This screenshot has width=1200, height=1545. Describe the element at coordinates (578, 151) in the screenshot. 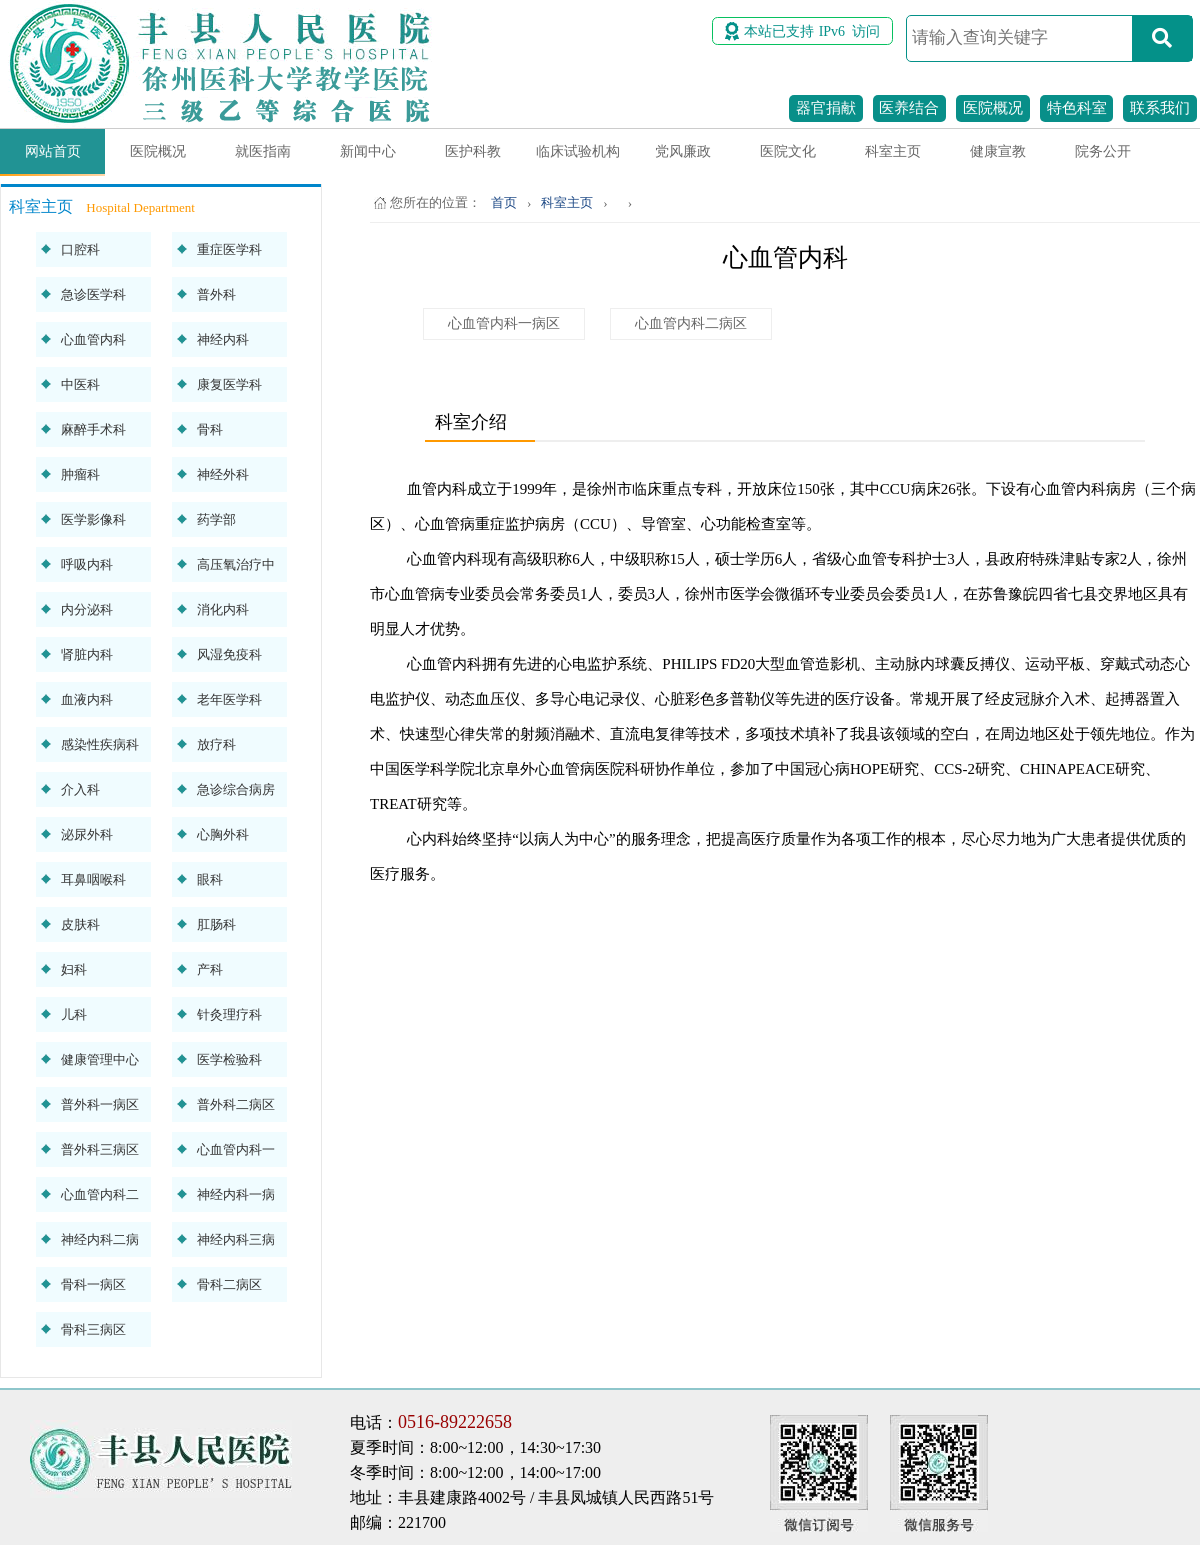

I see `临床试验机构` at that location.